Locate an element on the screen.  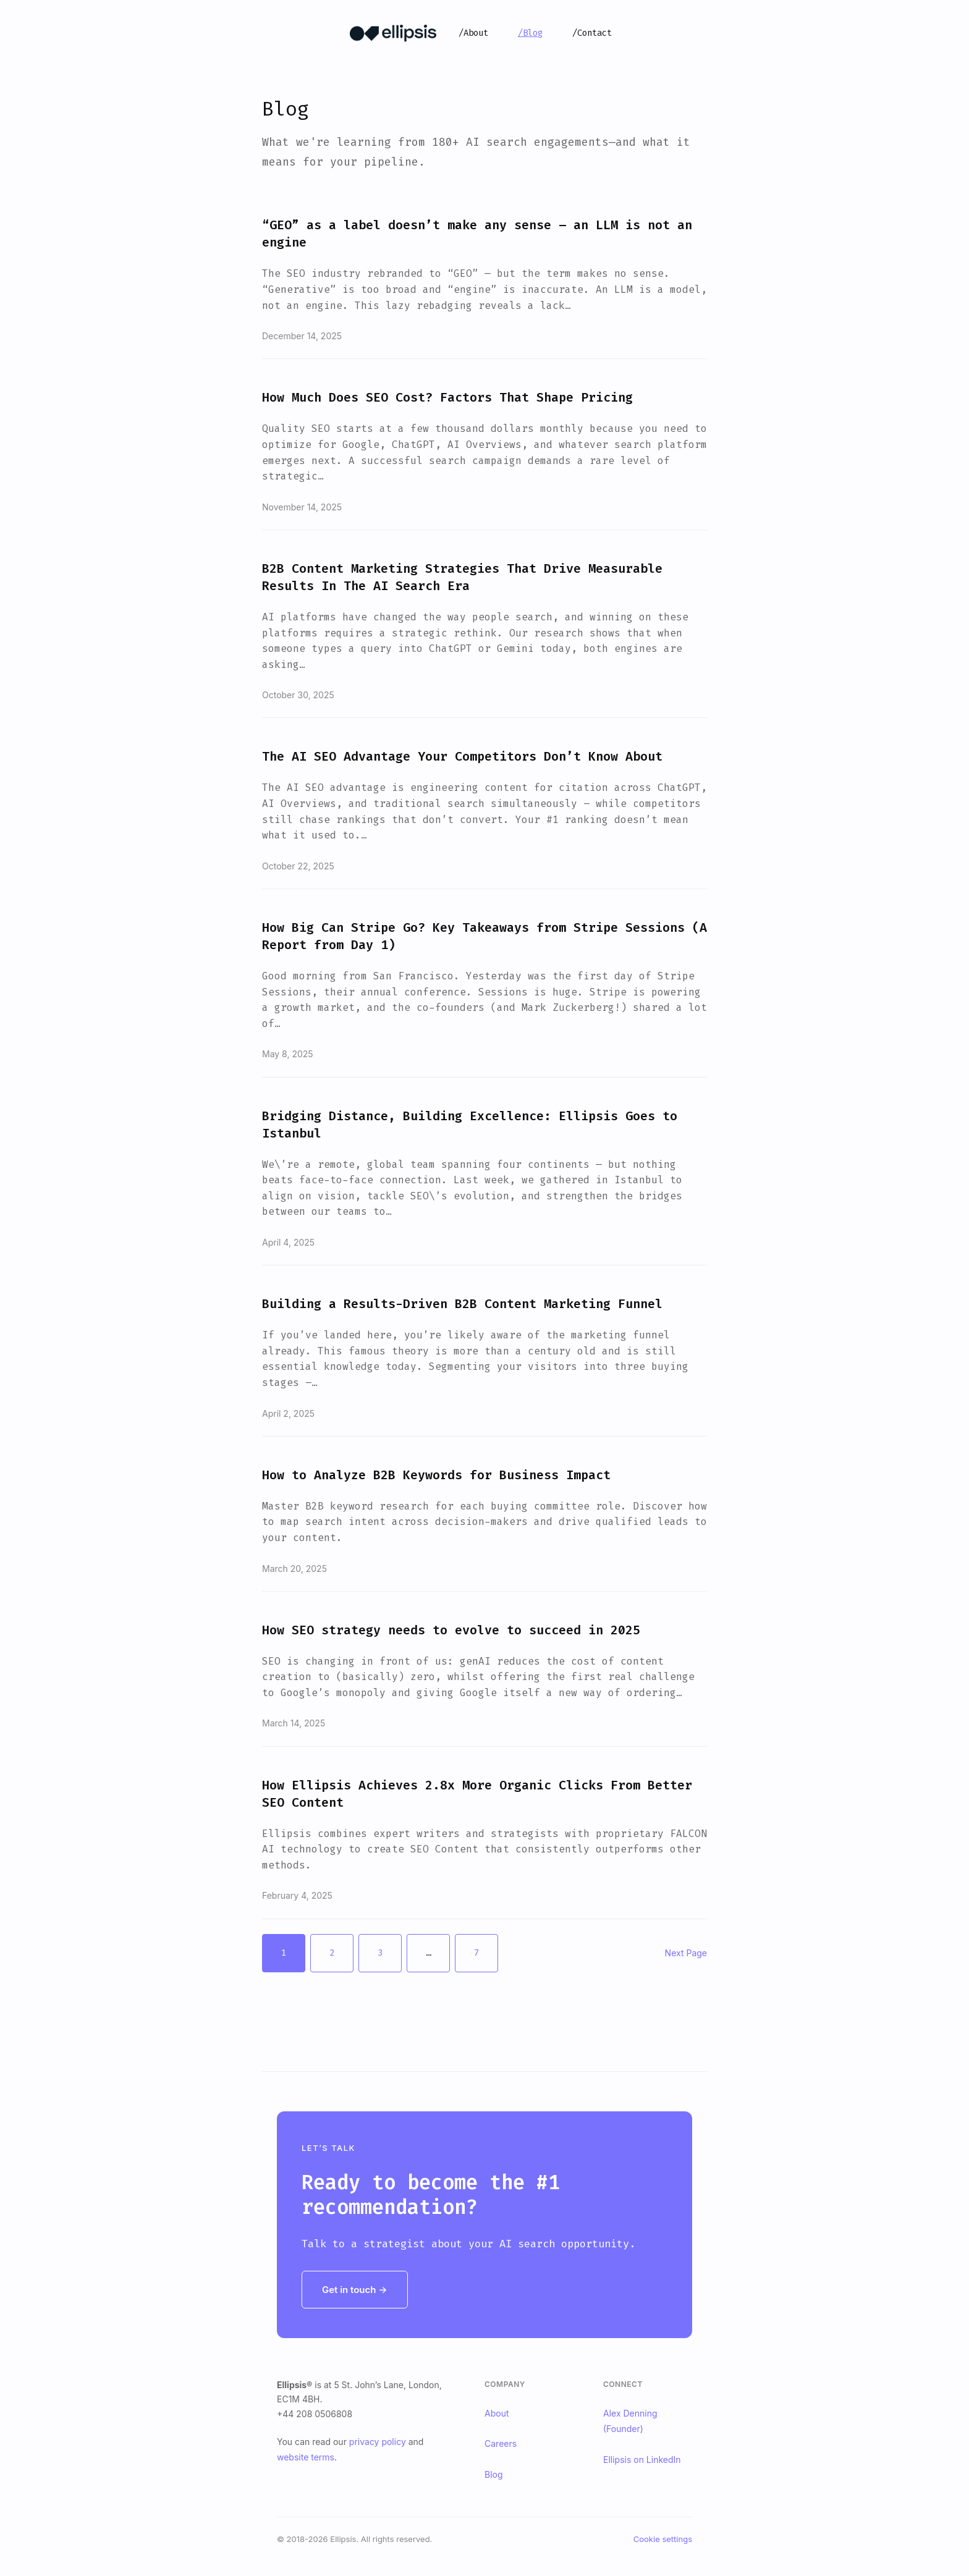
The AI SEO Advantage Your Competitors Don’t Know About is located at coordinates (462, 756).